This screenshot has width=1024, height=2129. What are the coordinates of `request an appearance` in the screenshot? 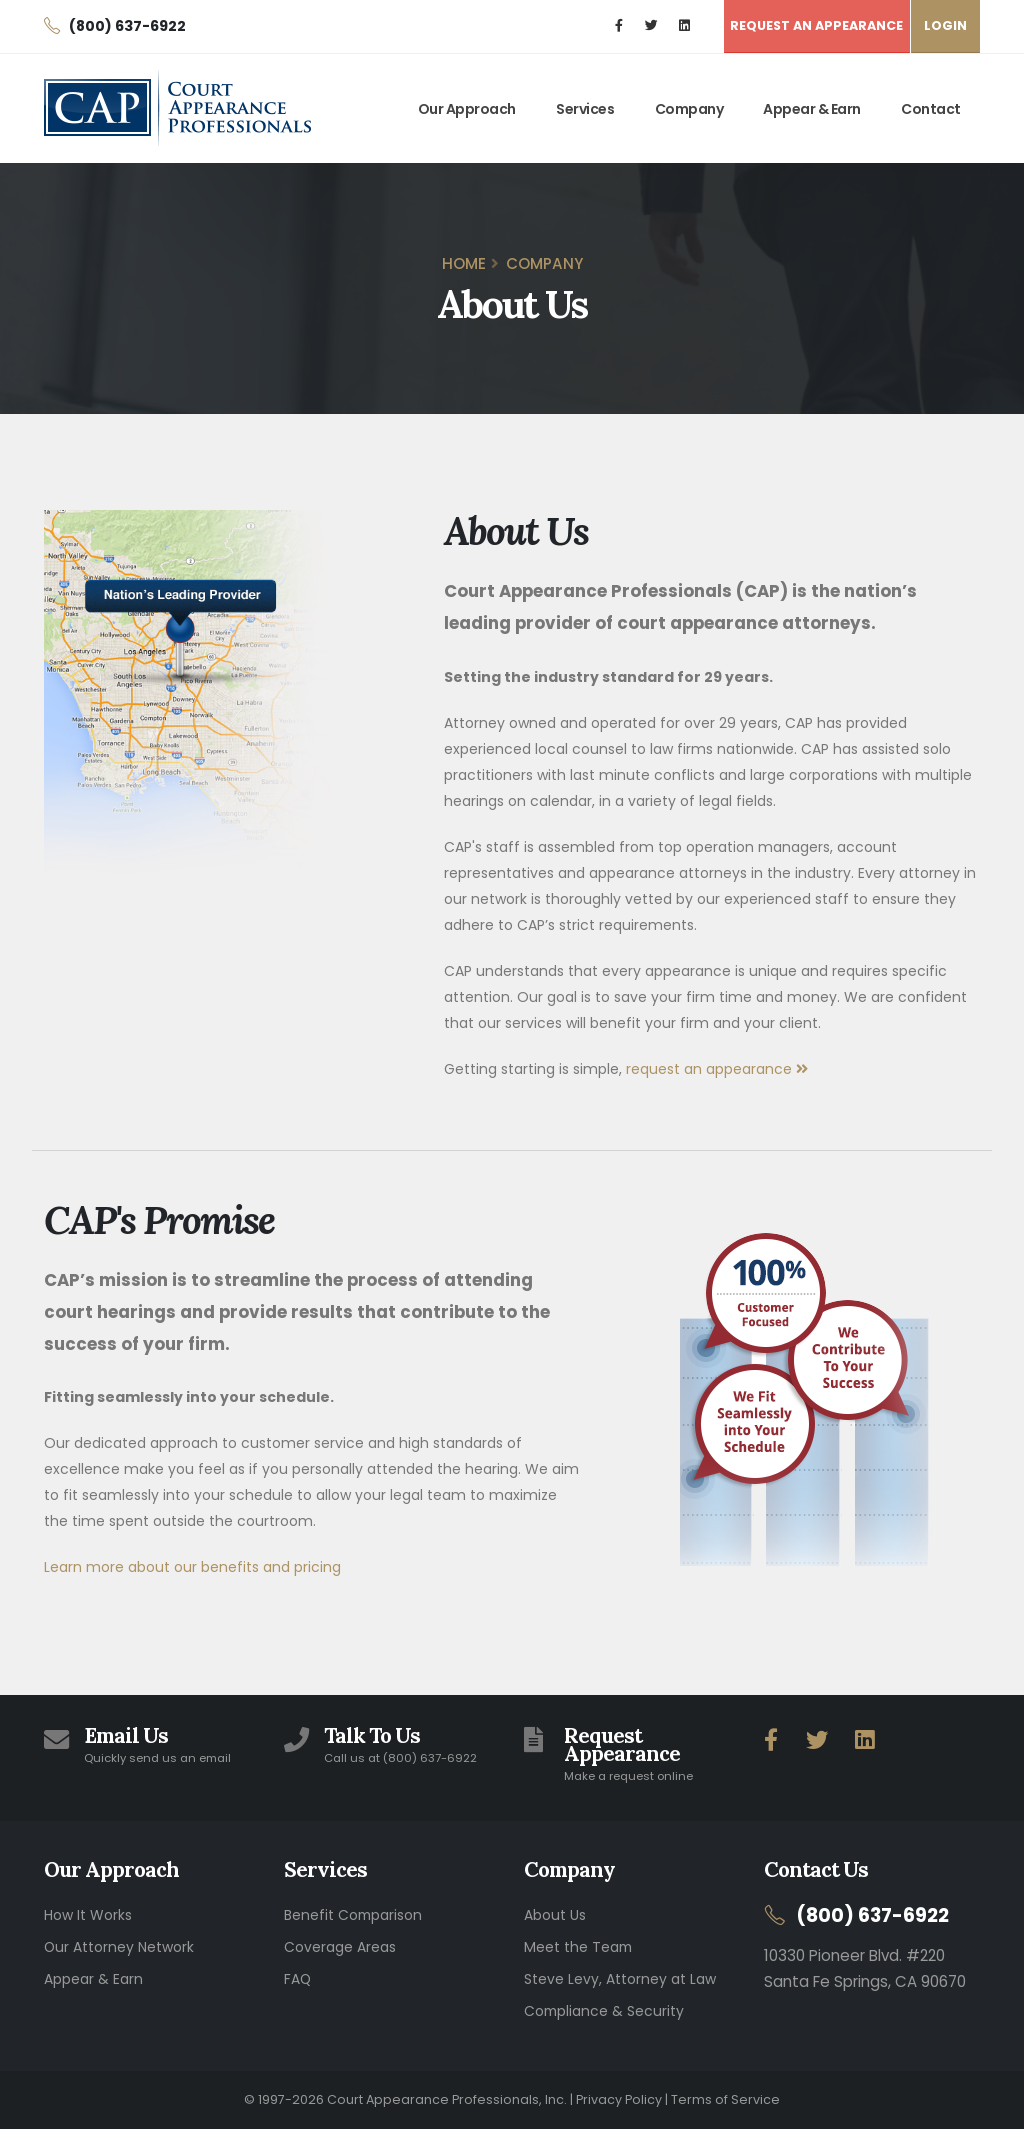 It's located at (717, 1069).